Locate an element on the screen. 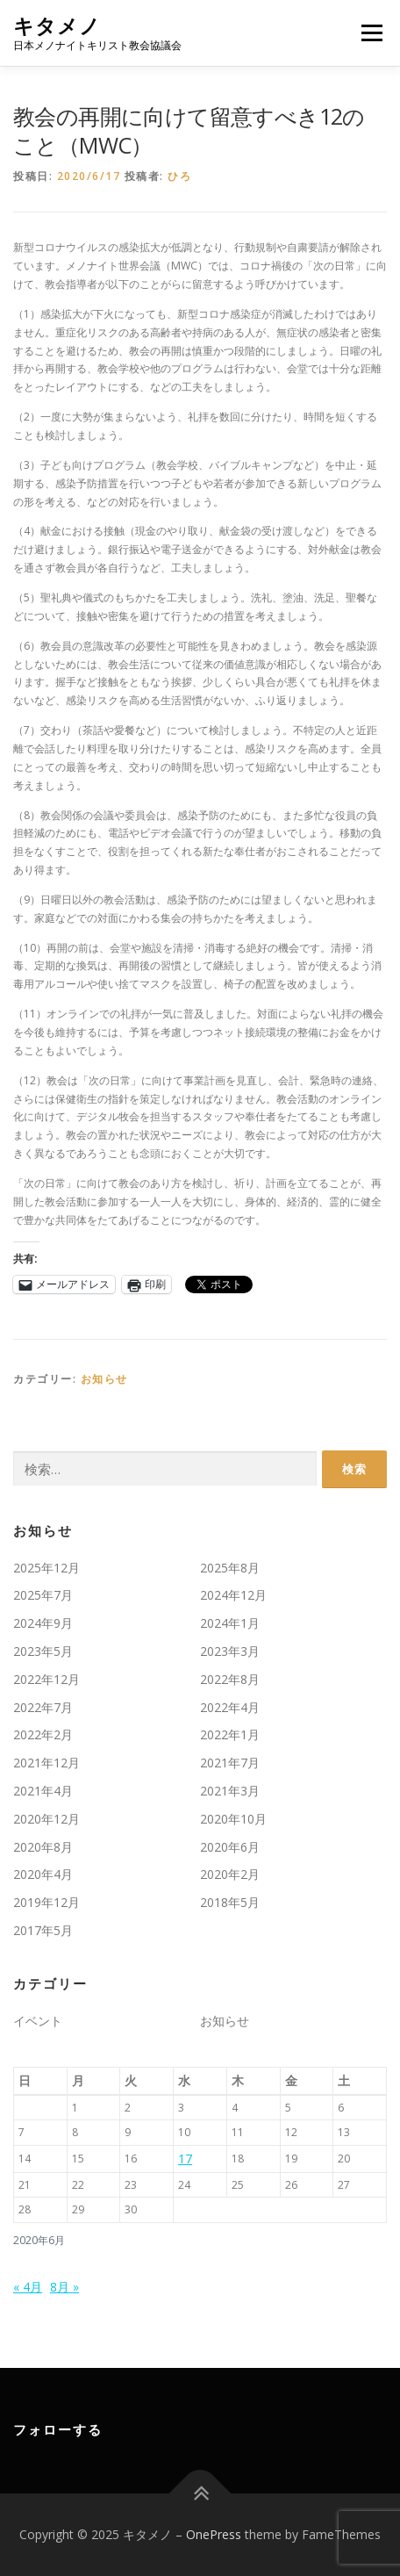 The height and width of the screenshot is (2576, 400). 2022年8月 is located at coordinates (230, 1679).